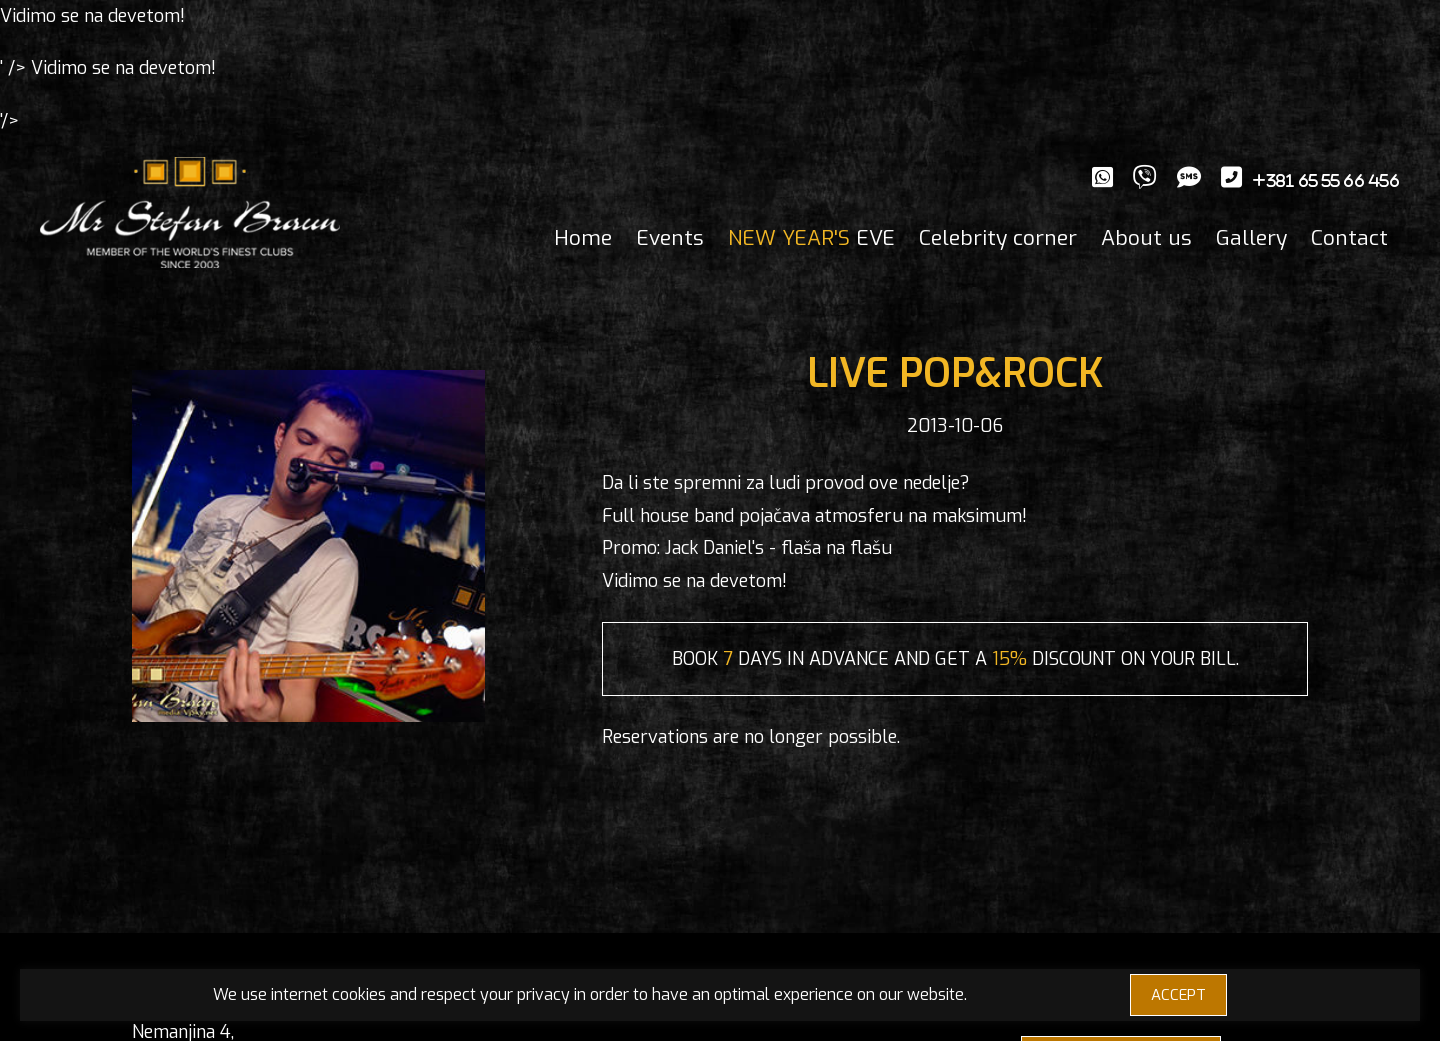 The height and width of the screenshot is (1041, 1440). What do you see at coordinates (1178, 995) in the screenshot?
I see `ACCEPT` at bounding box center [1178, 995].